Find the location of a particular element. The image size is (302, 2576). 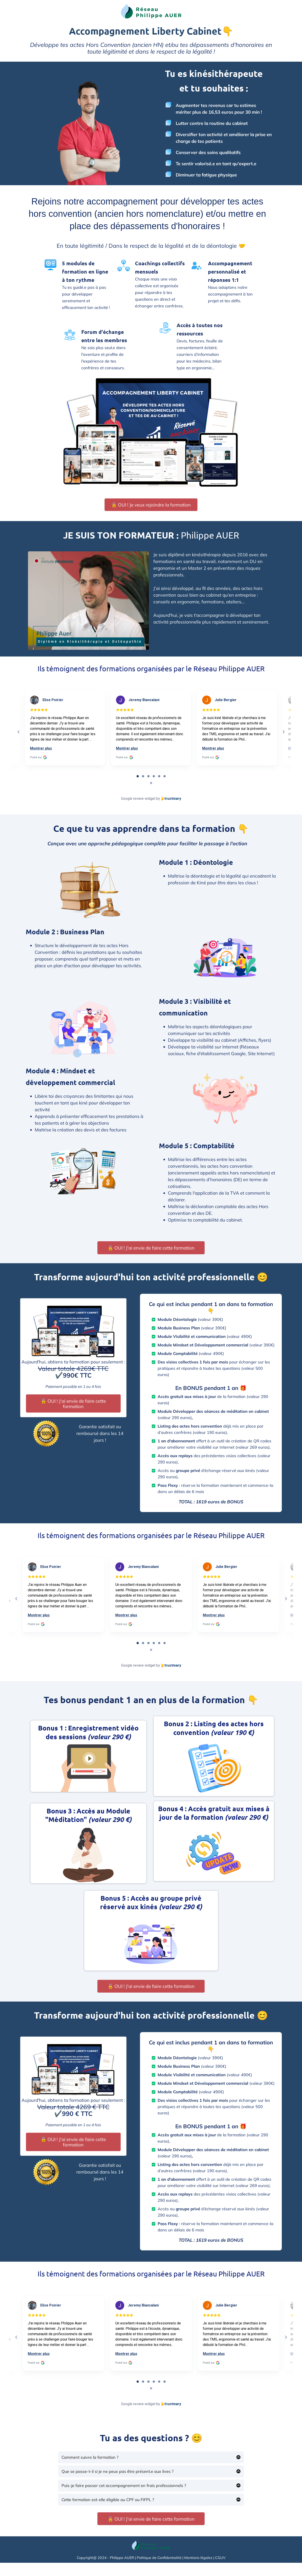

[tab] is located at coordinates (137, 780).